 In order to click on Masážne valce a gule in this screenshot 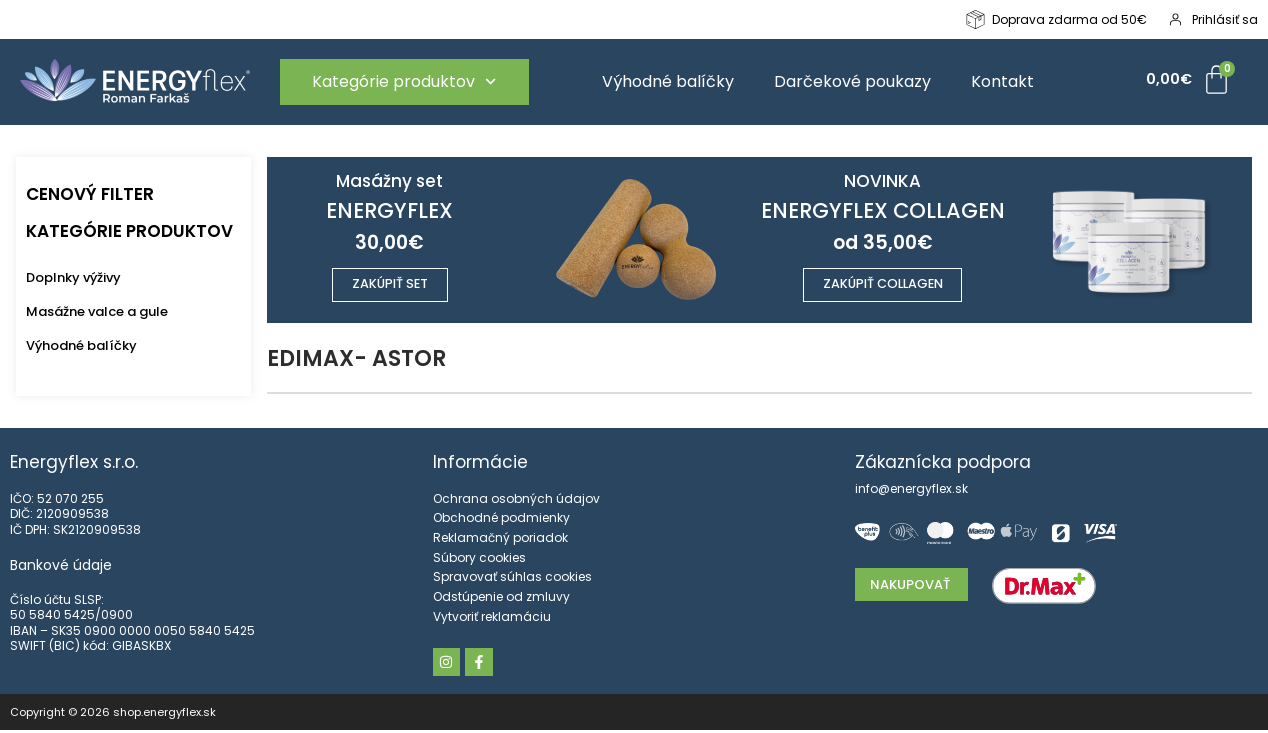, I will do `click(97, 311)`.